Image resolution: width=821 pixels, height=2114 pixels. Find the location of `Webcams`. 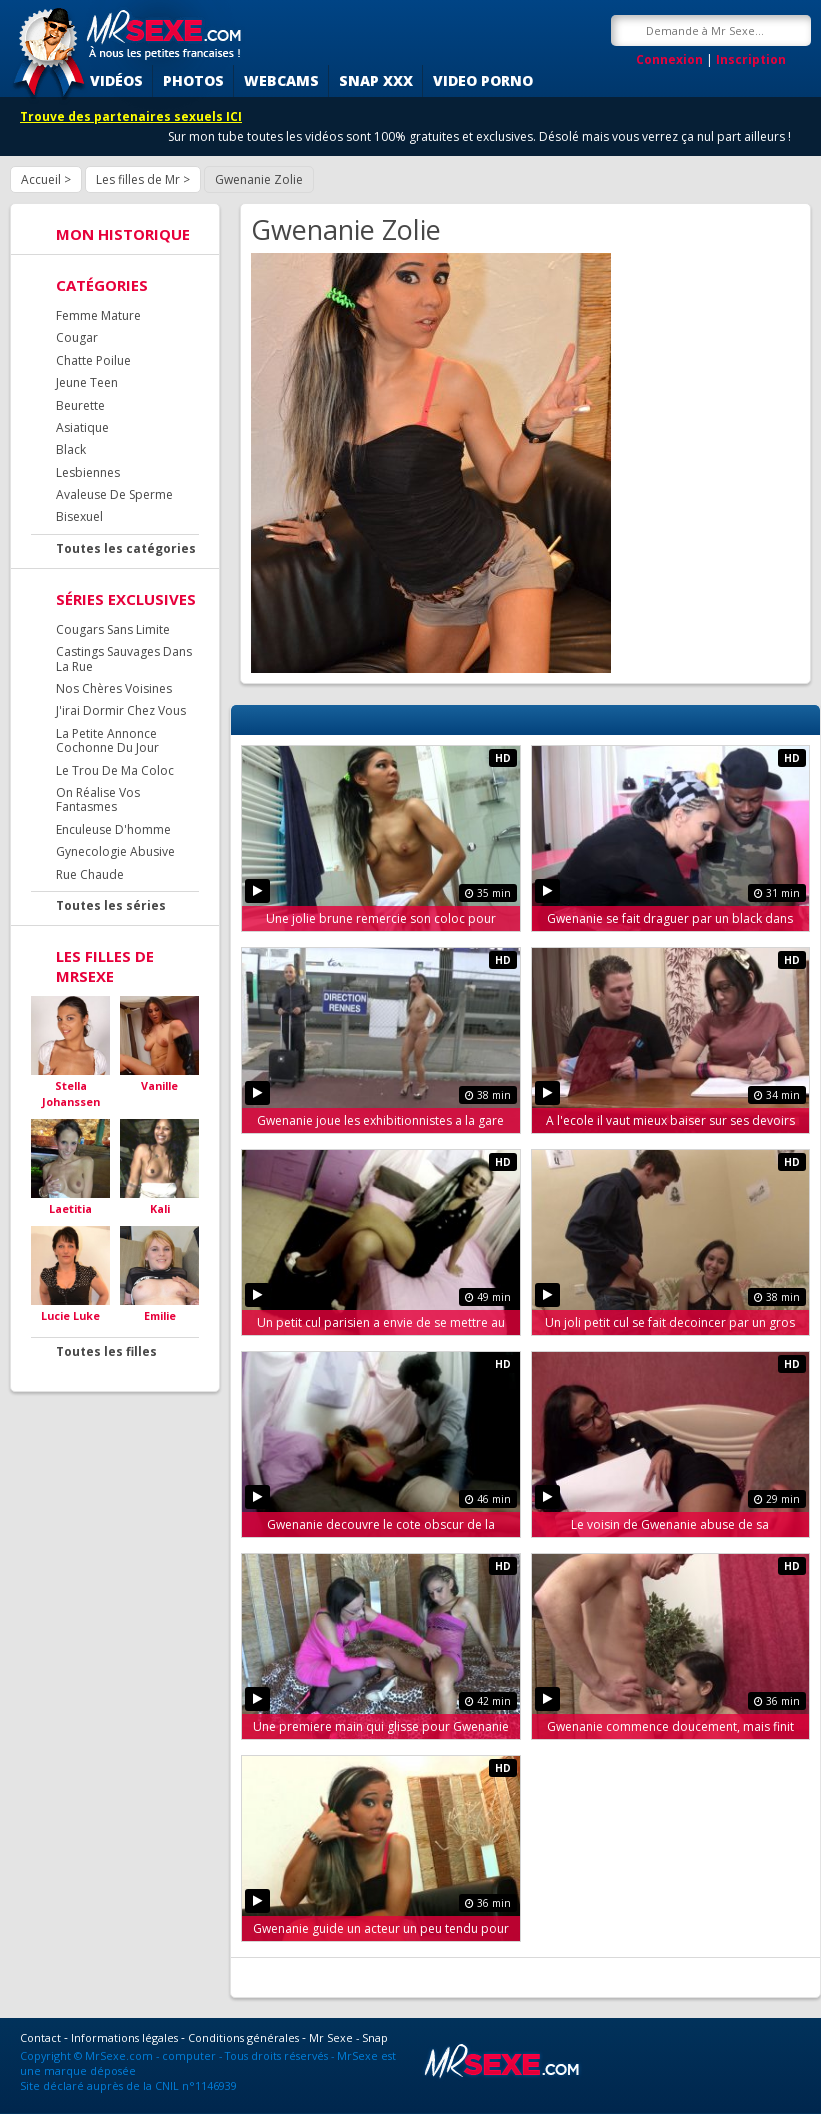

Webcams is located at coordinates (281, 80).